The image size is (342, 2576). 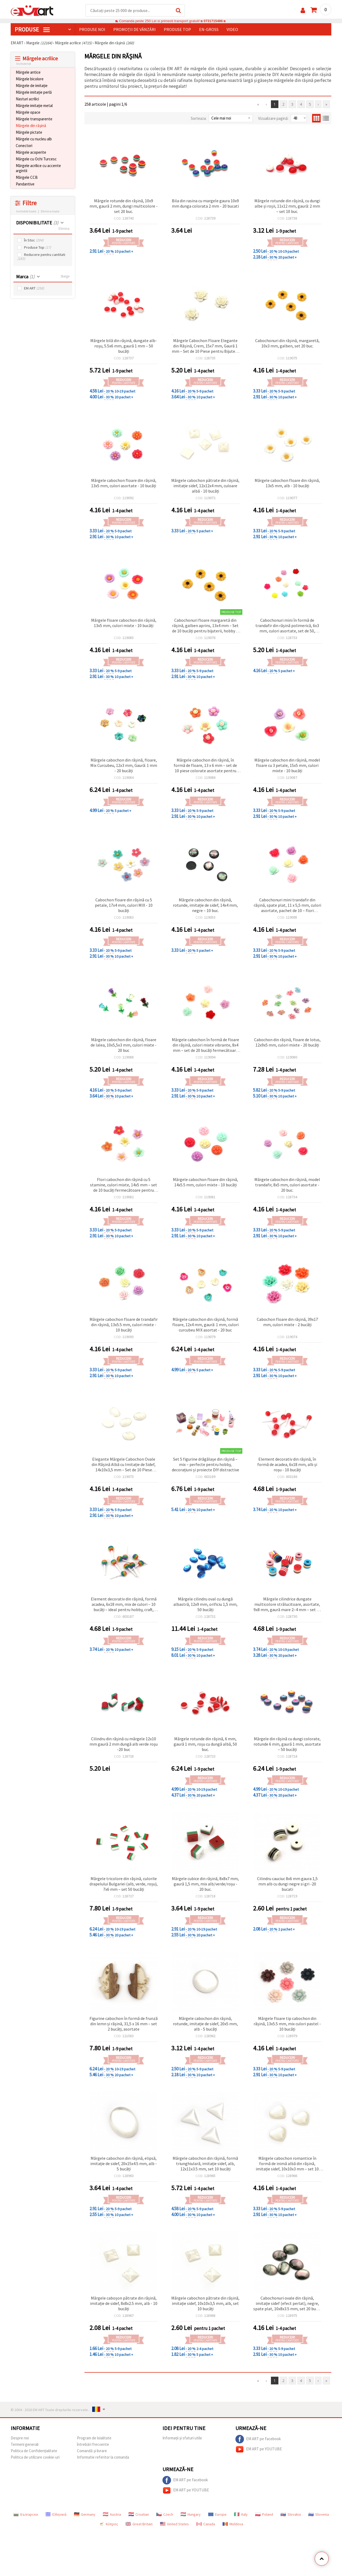 I want to click on Termeni generali, so click(x=24, y=2444).